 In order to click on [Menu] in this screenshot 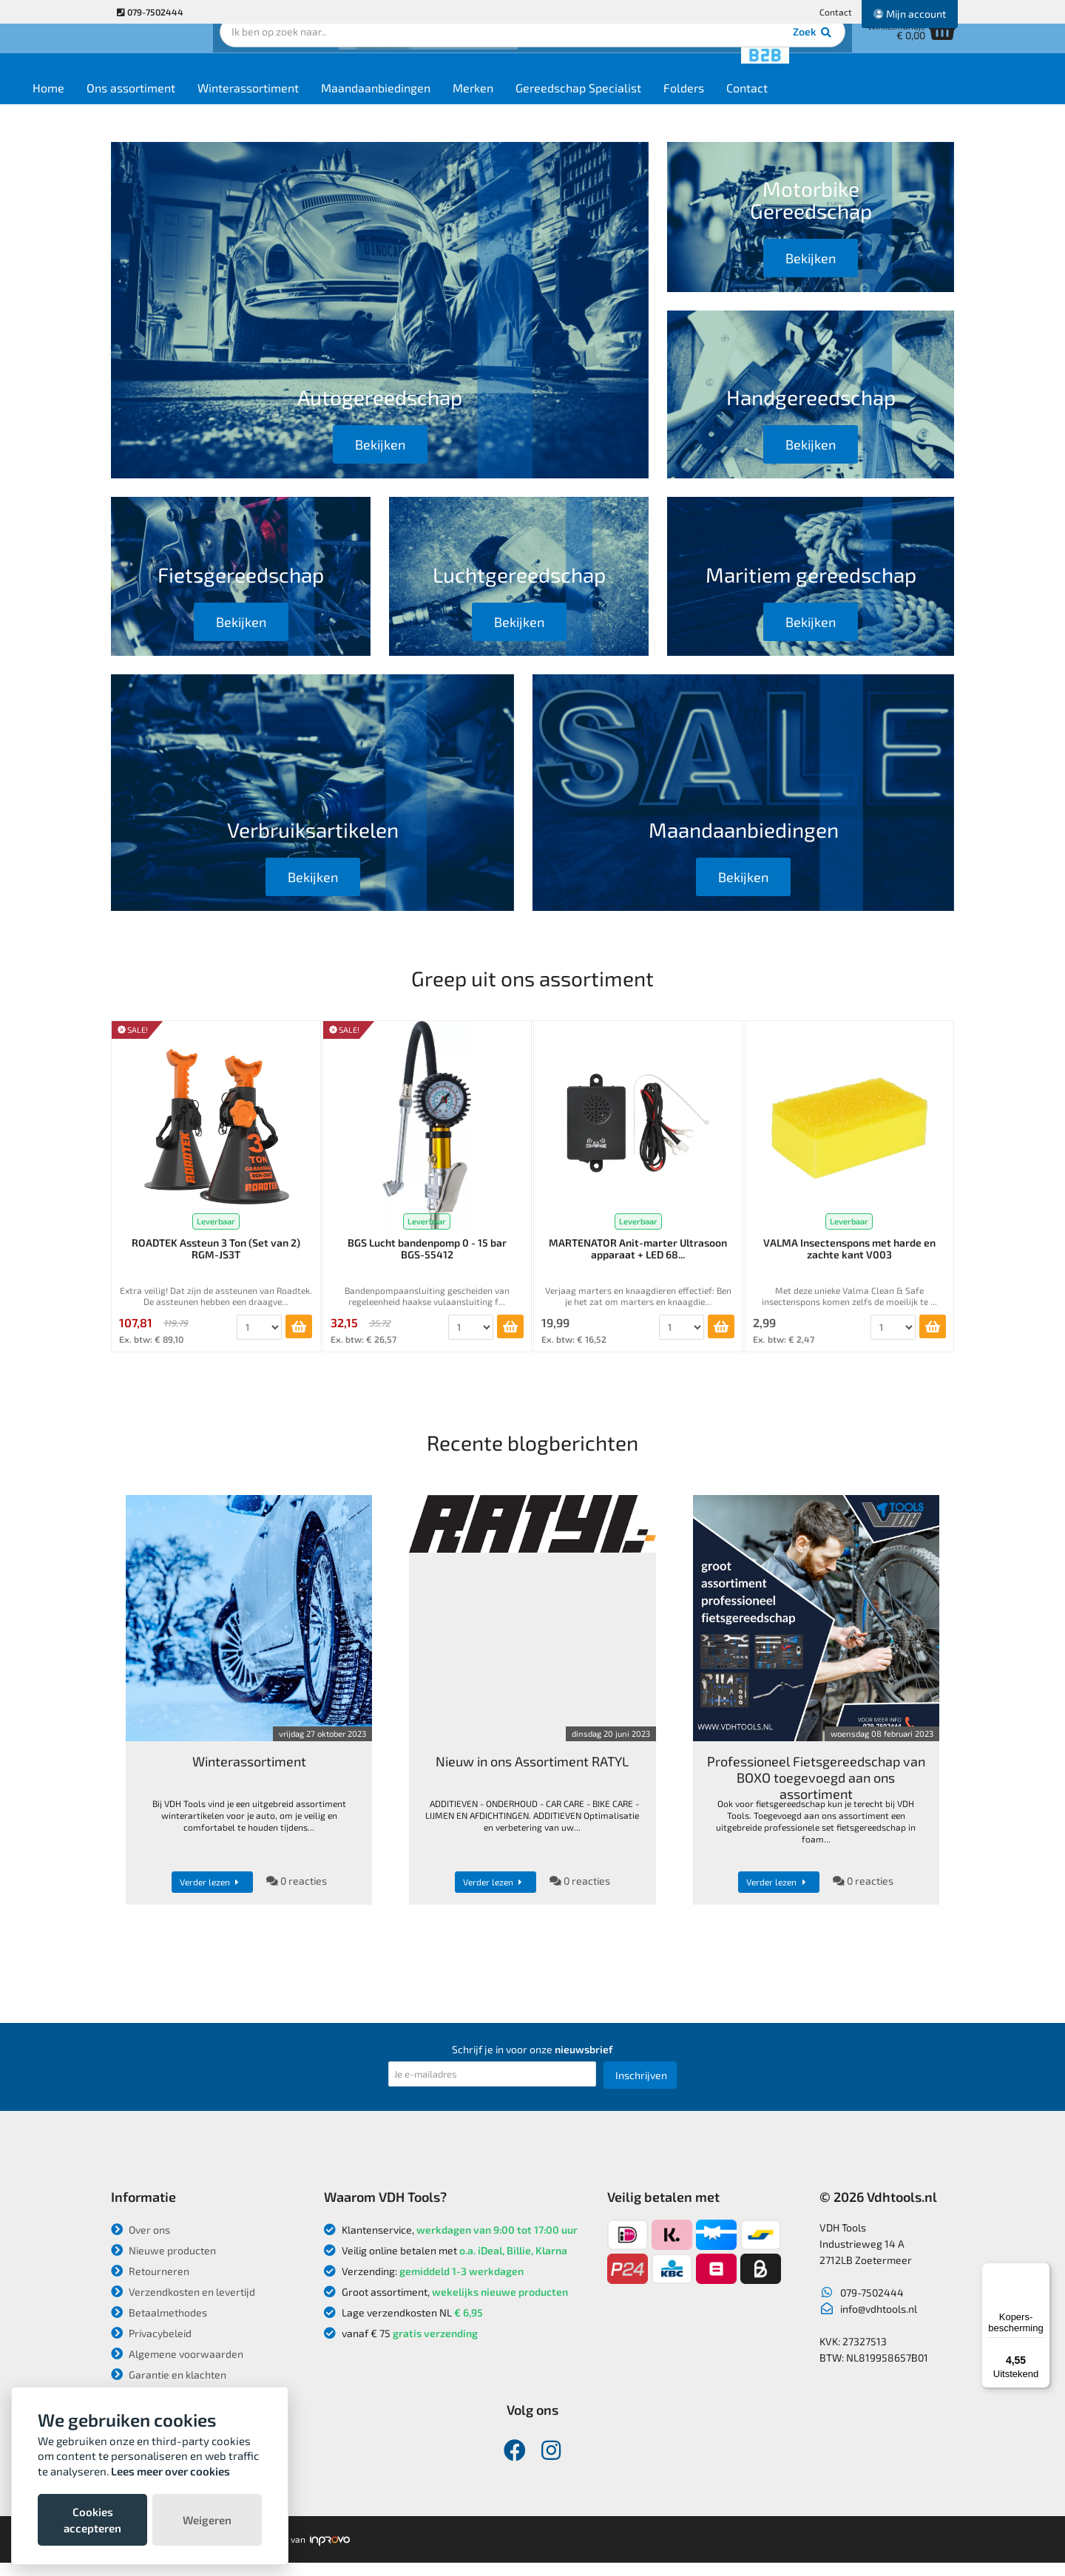, I will do `click(1041, 2271)`.